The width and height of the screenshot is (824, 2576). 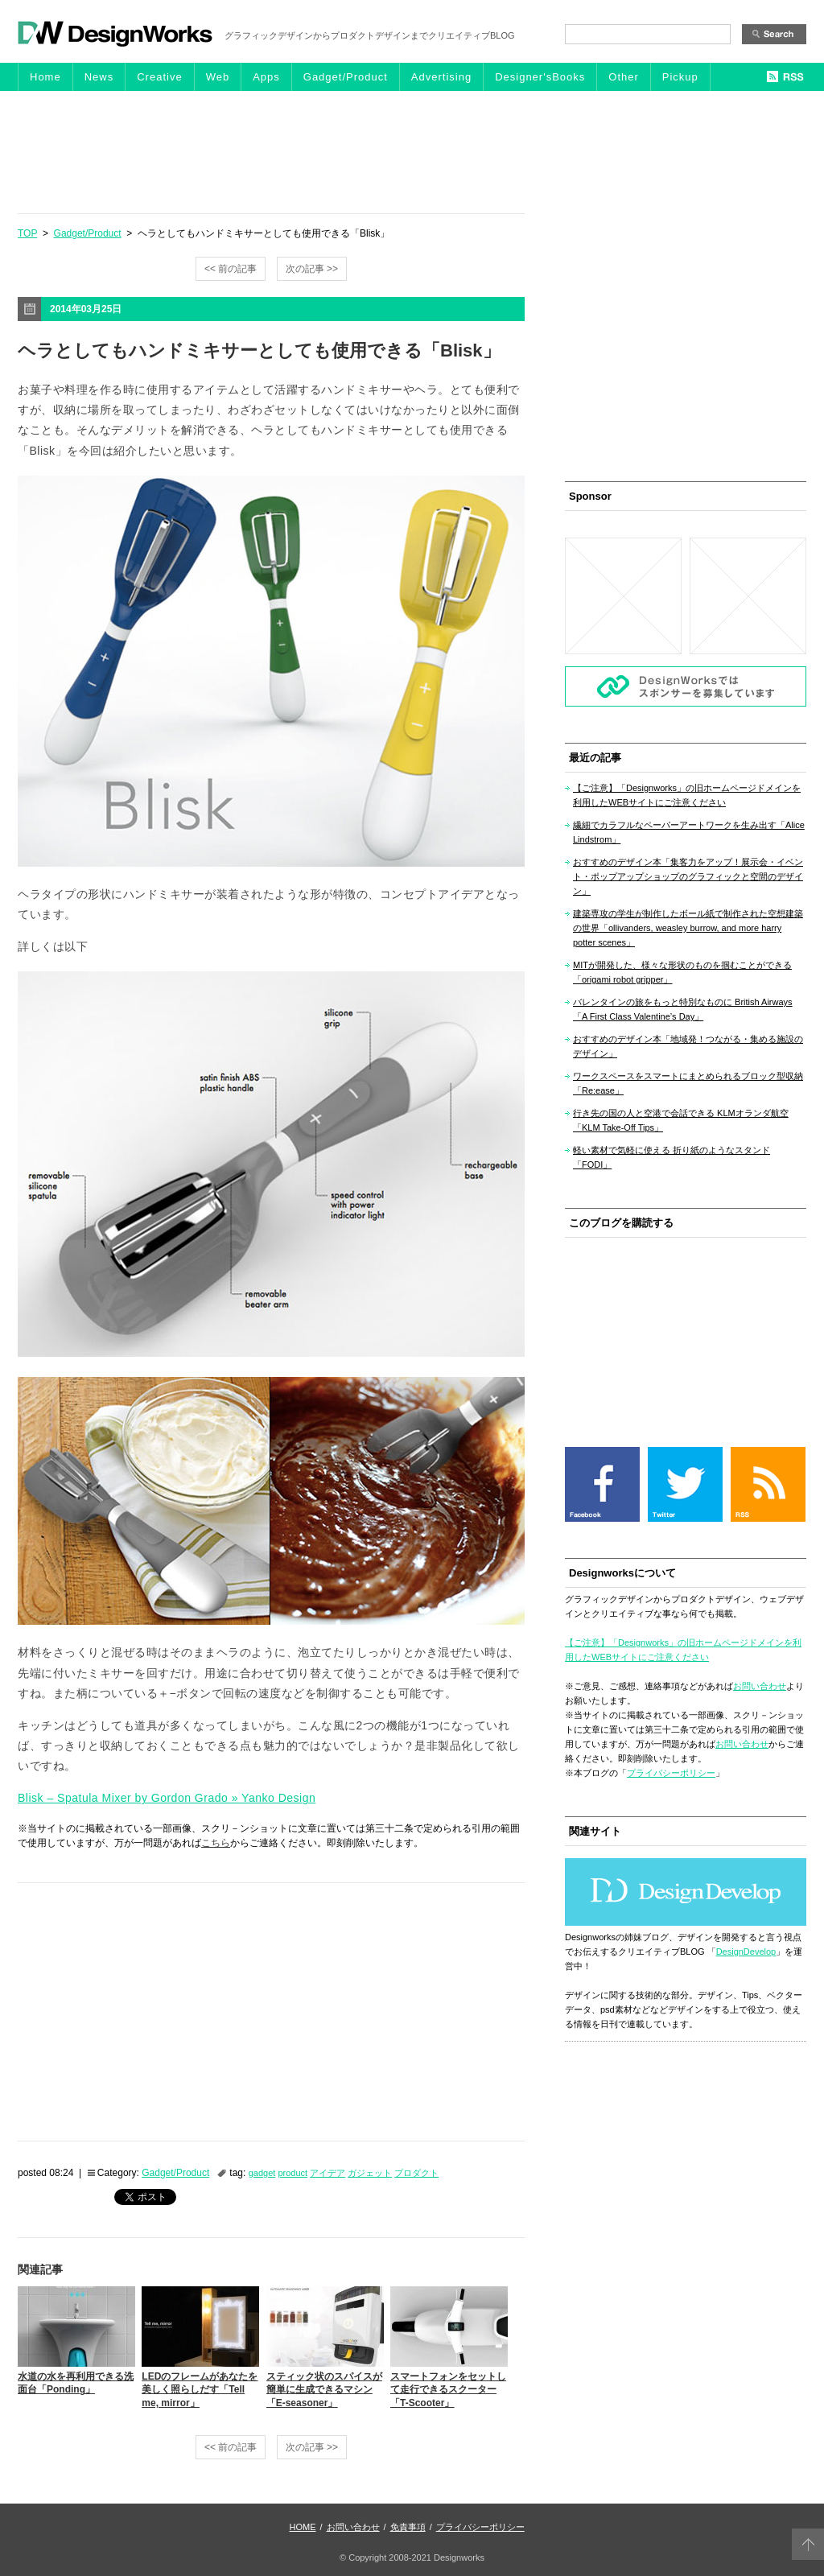 What do you see at coordinates (292, 2173) in the screenshot?
I see `product` at bounding box center [292, 2173].